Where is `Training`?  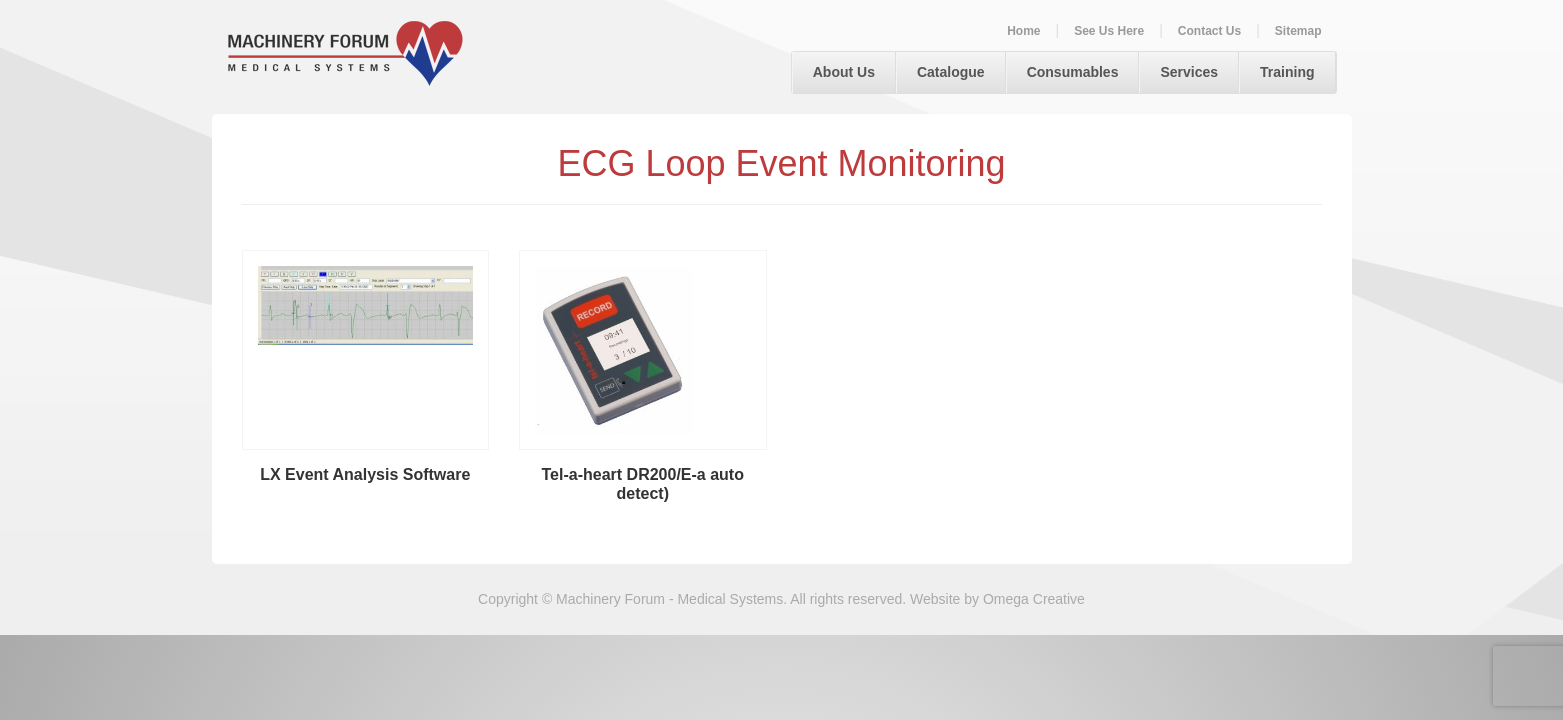 Training is located at coordinates (1287, 72).